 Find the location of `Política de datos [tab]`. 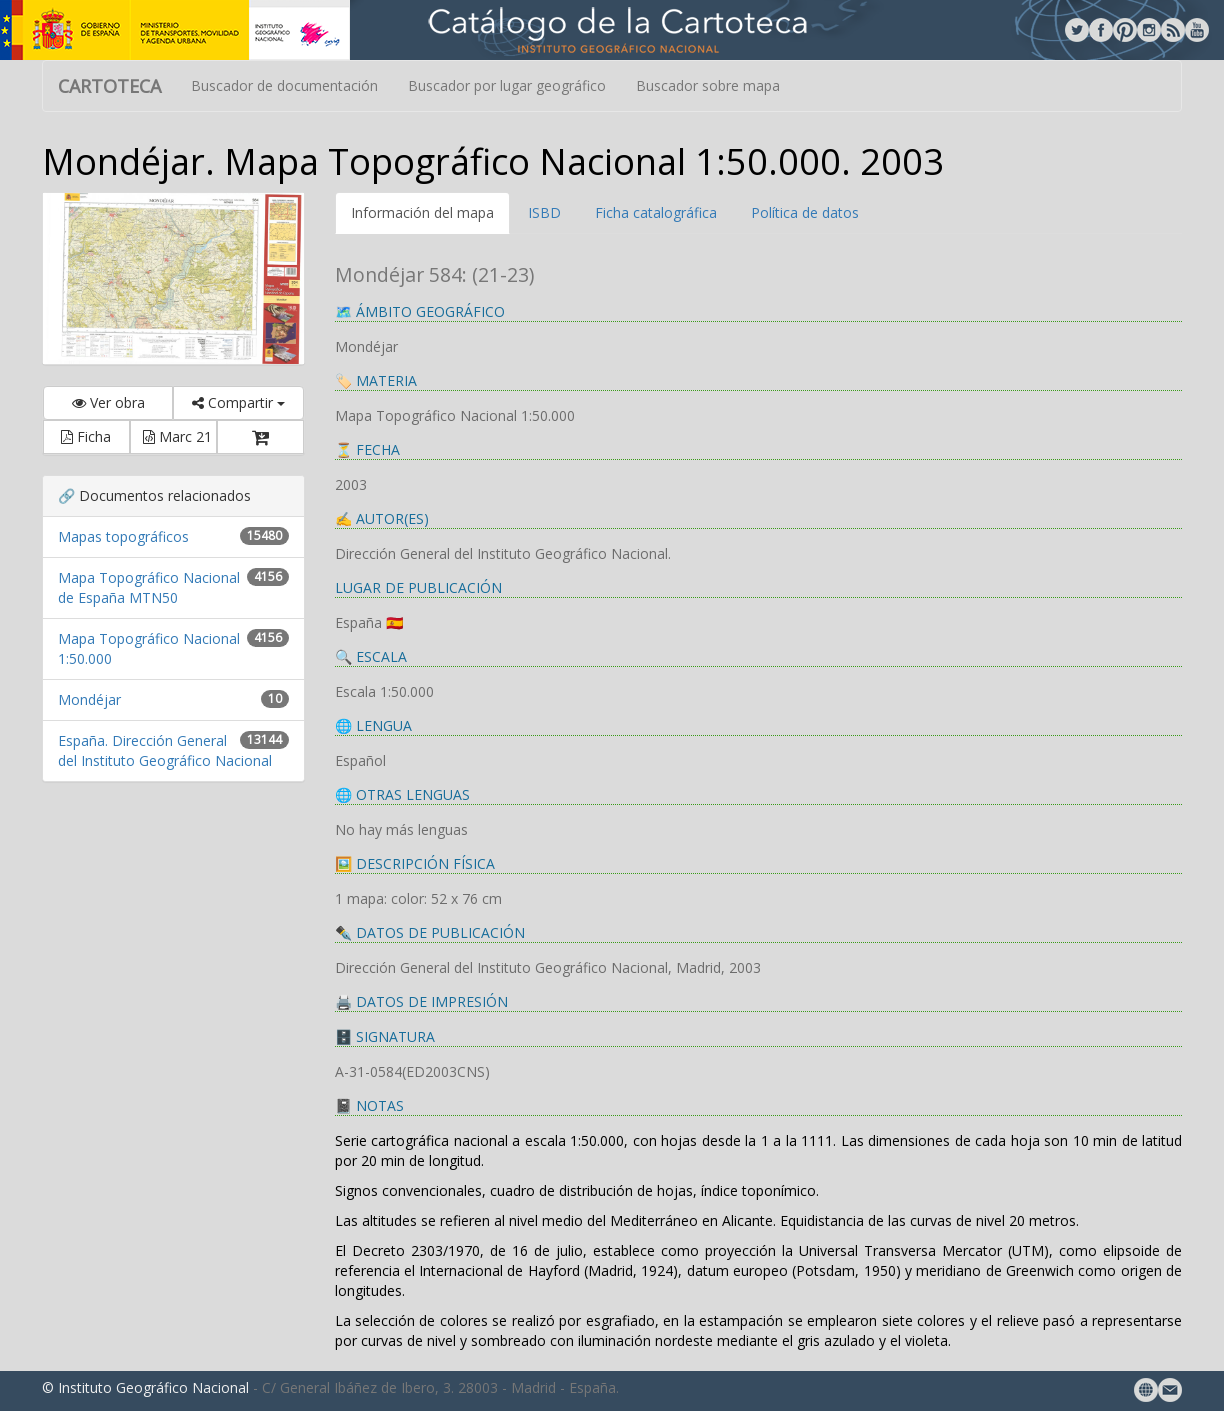

Política de datos [tab] is located at coordinates (805, 212).